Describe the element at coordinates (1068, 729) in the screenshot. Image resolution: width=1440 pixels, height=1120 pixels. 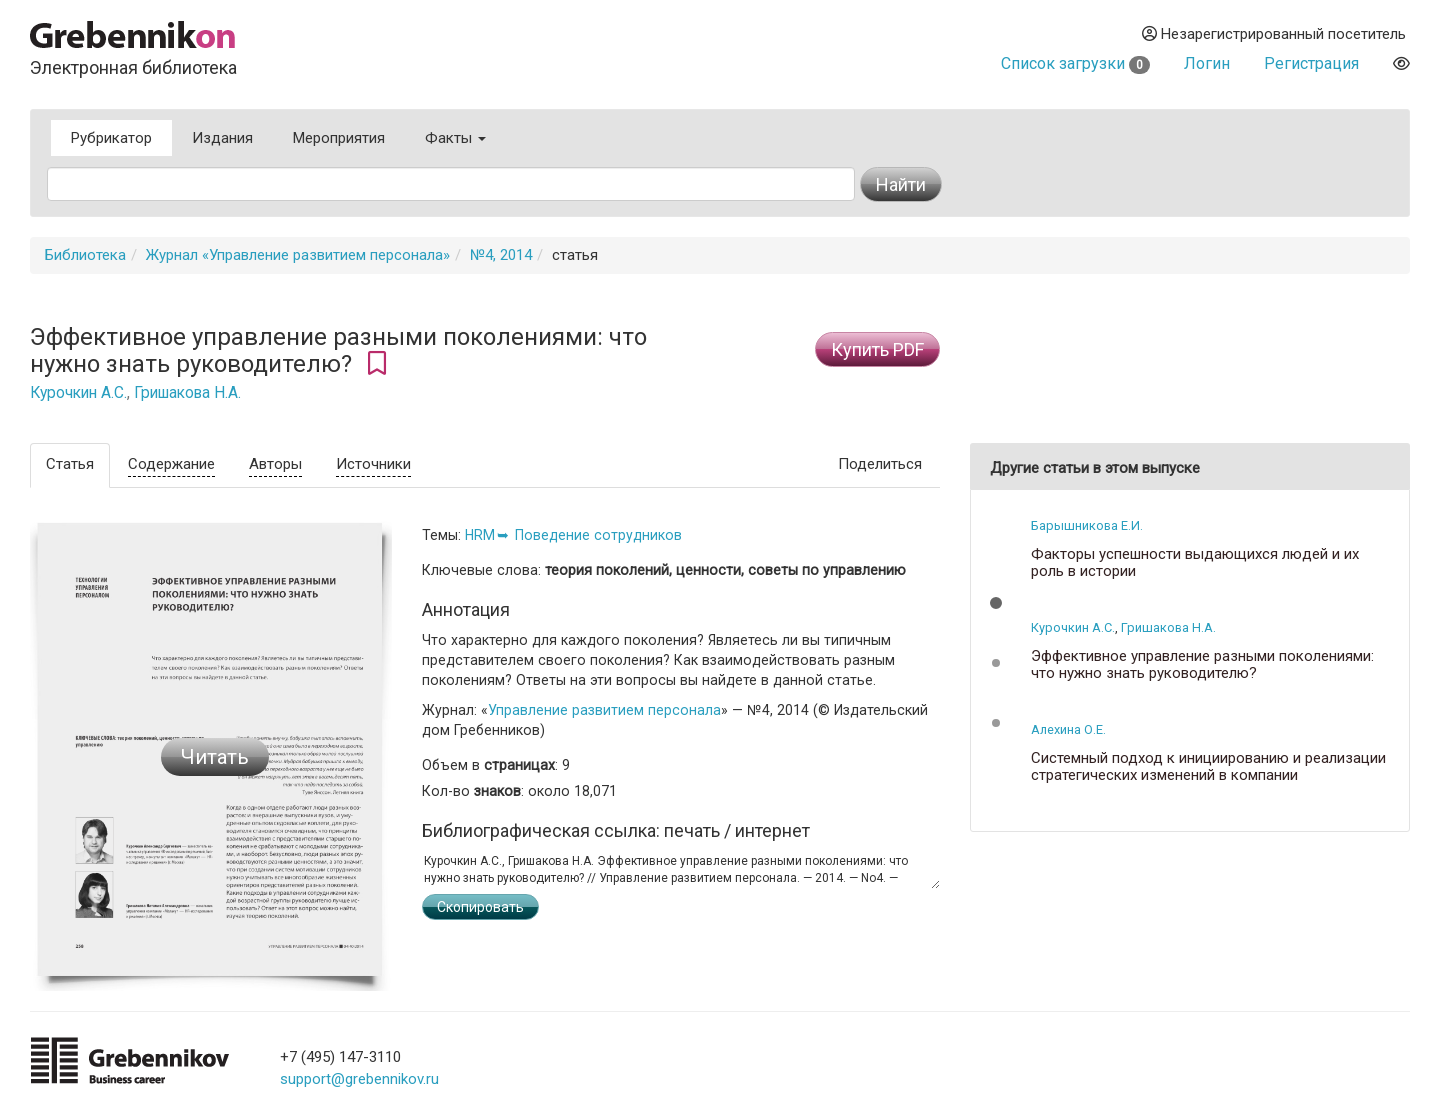
I see `Алехина О.Е.` at that location.